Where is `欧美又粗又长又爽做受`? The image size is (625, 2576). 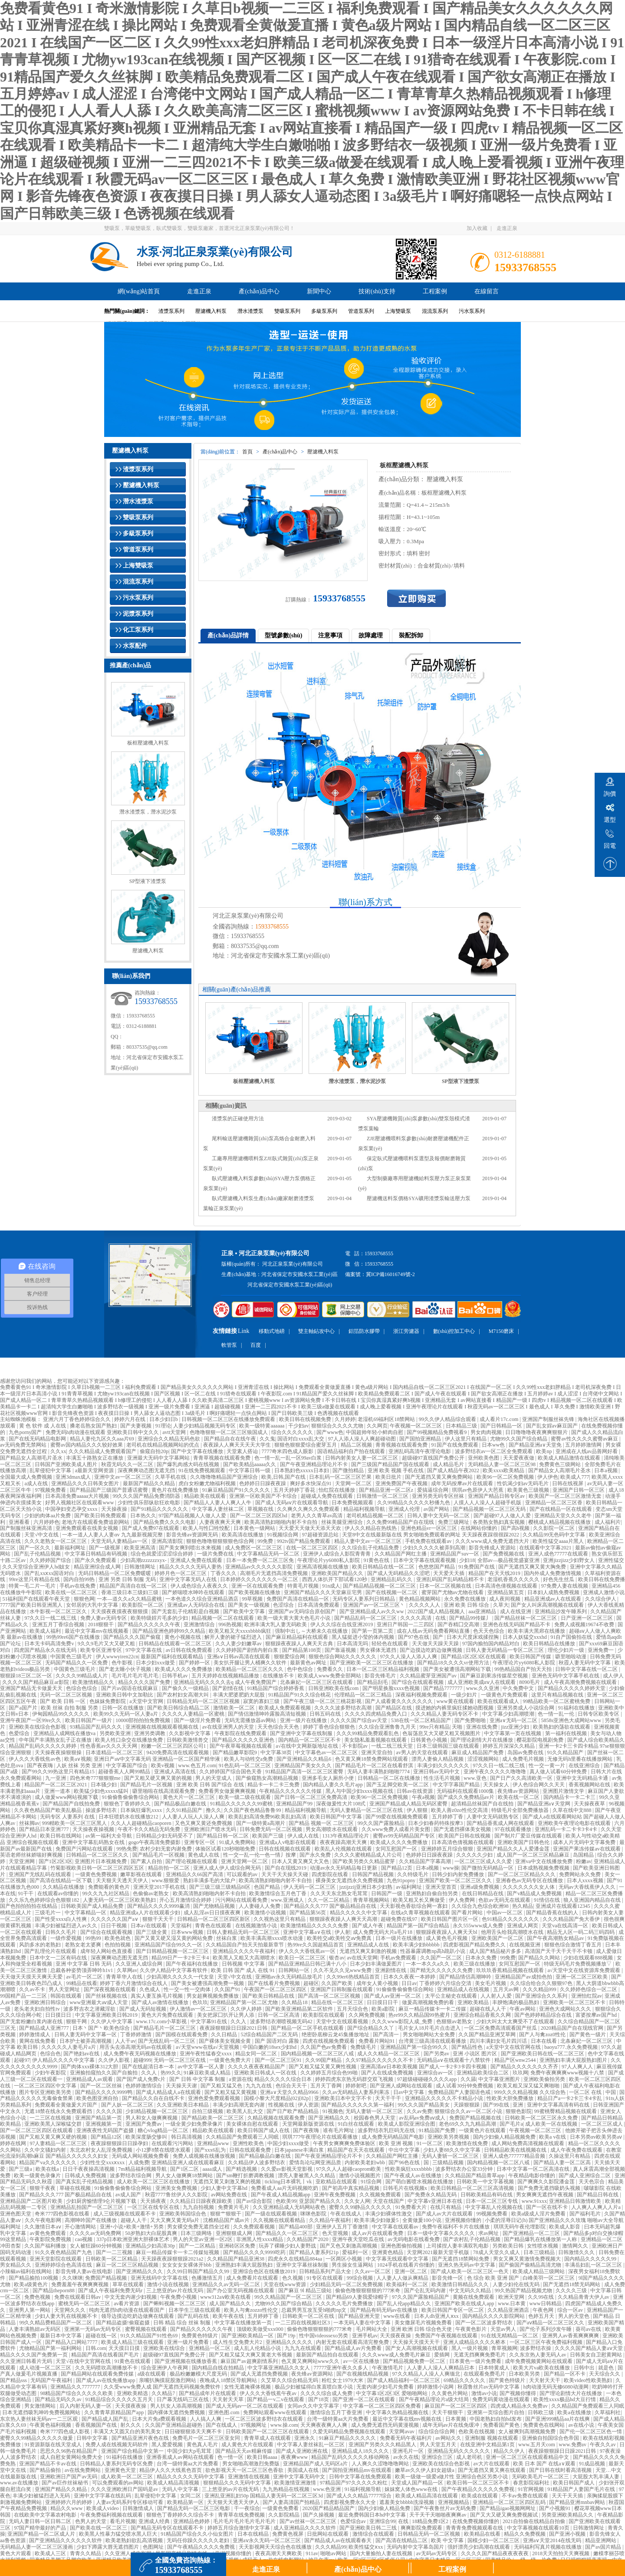
欧美又粗又长又爽做受 is located at coordinates (419, 1900).